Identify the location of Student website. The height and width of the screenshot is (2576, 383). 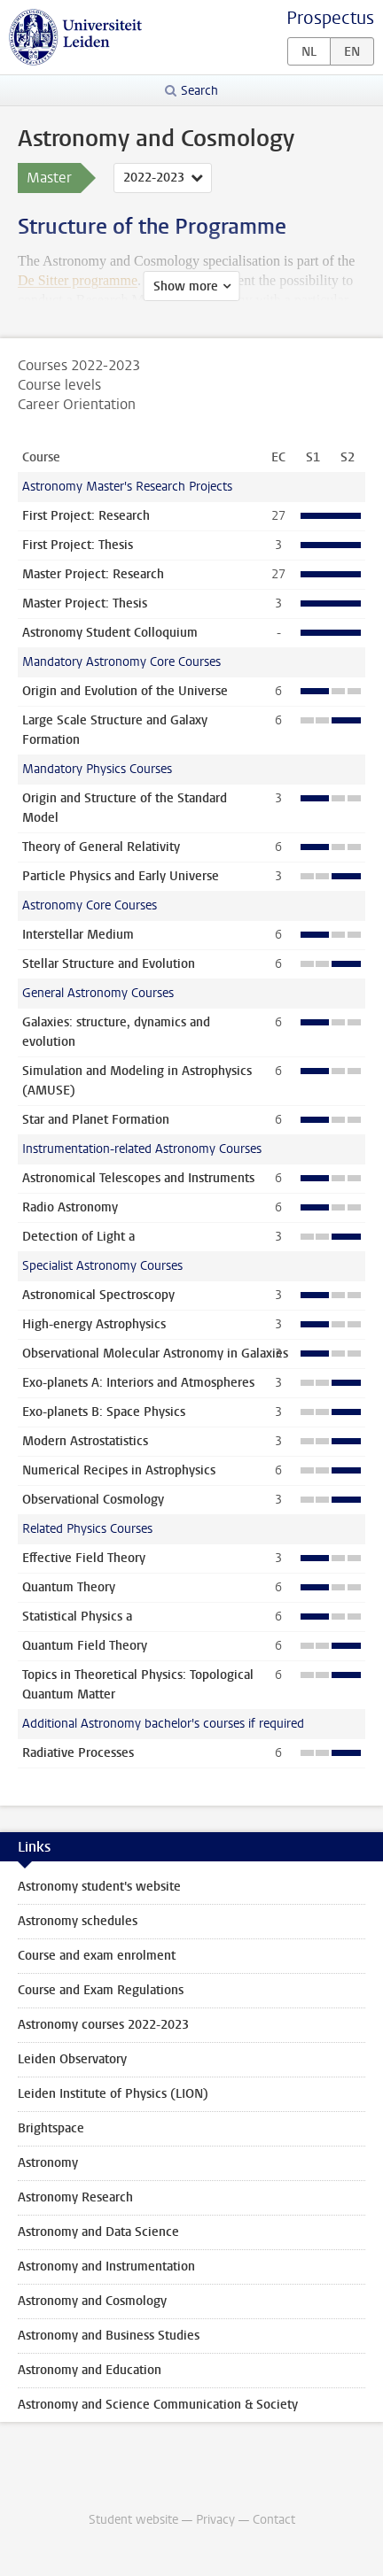
(133, 2519).